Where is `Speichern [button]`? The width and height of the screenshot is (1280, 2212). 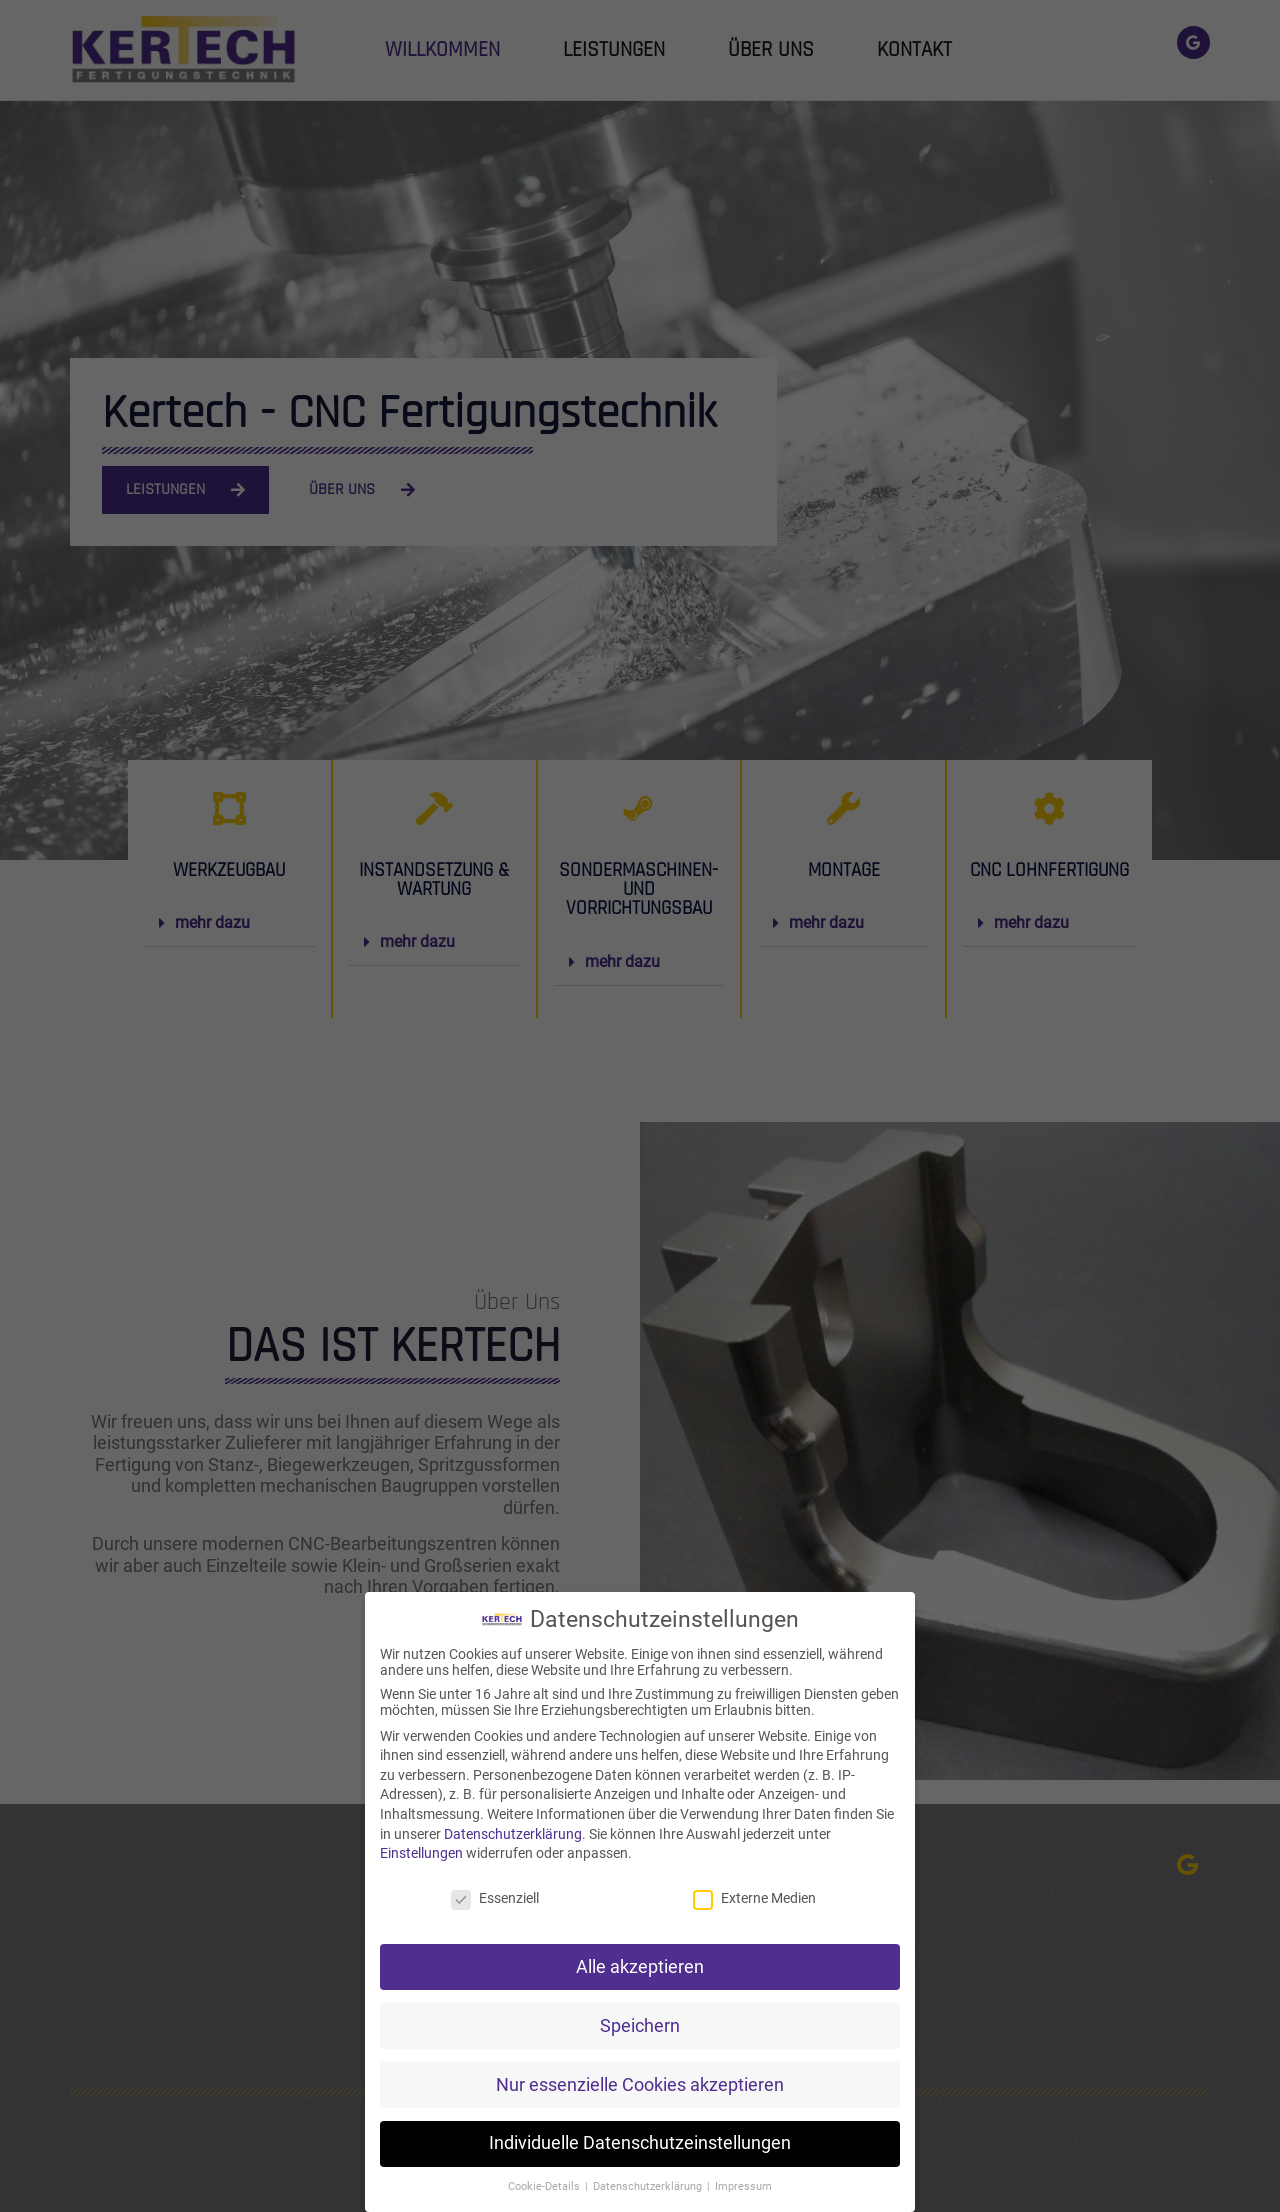 Speichern [button] is located at coordinates (640, 2026).